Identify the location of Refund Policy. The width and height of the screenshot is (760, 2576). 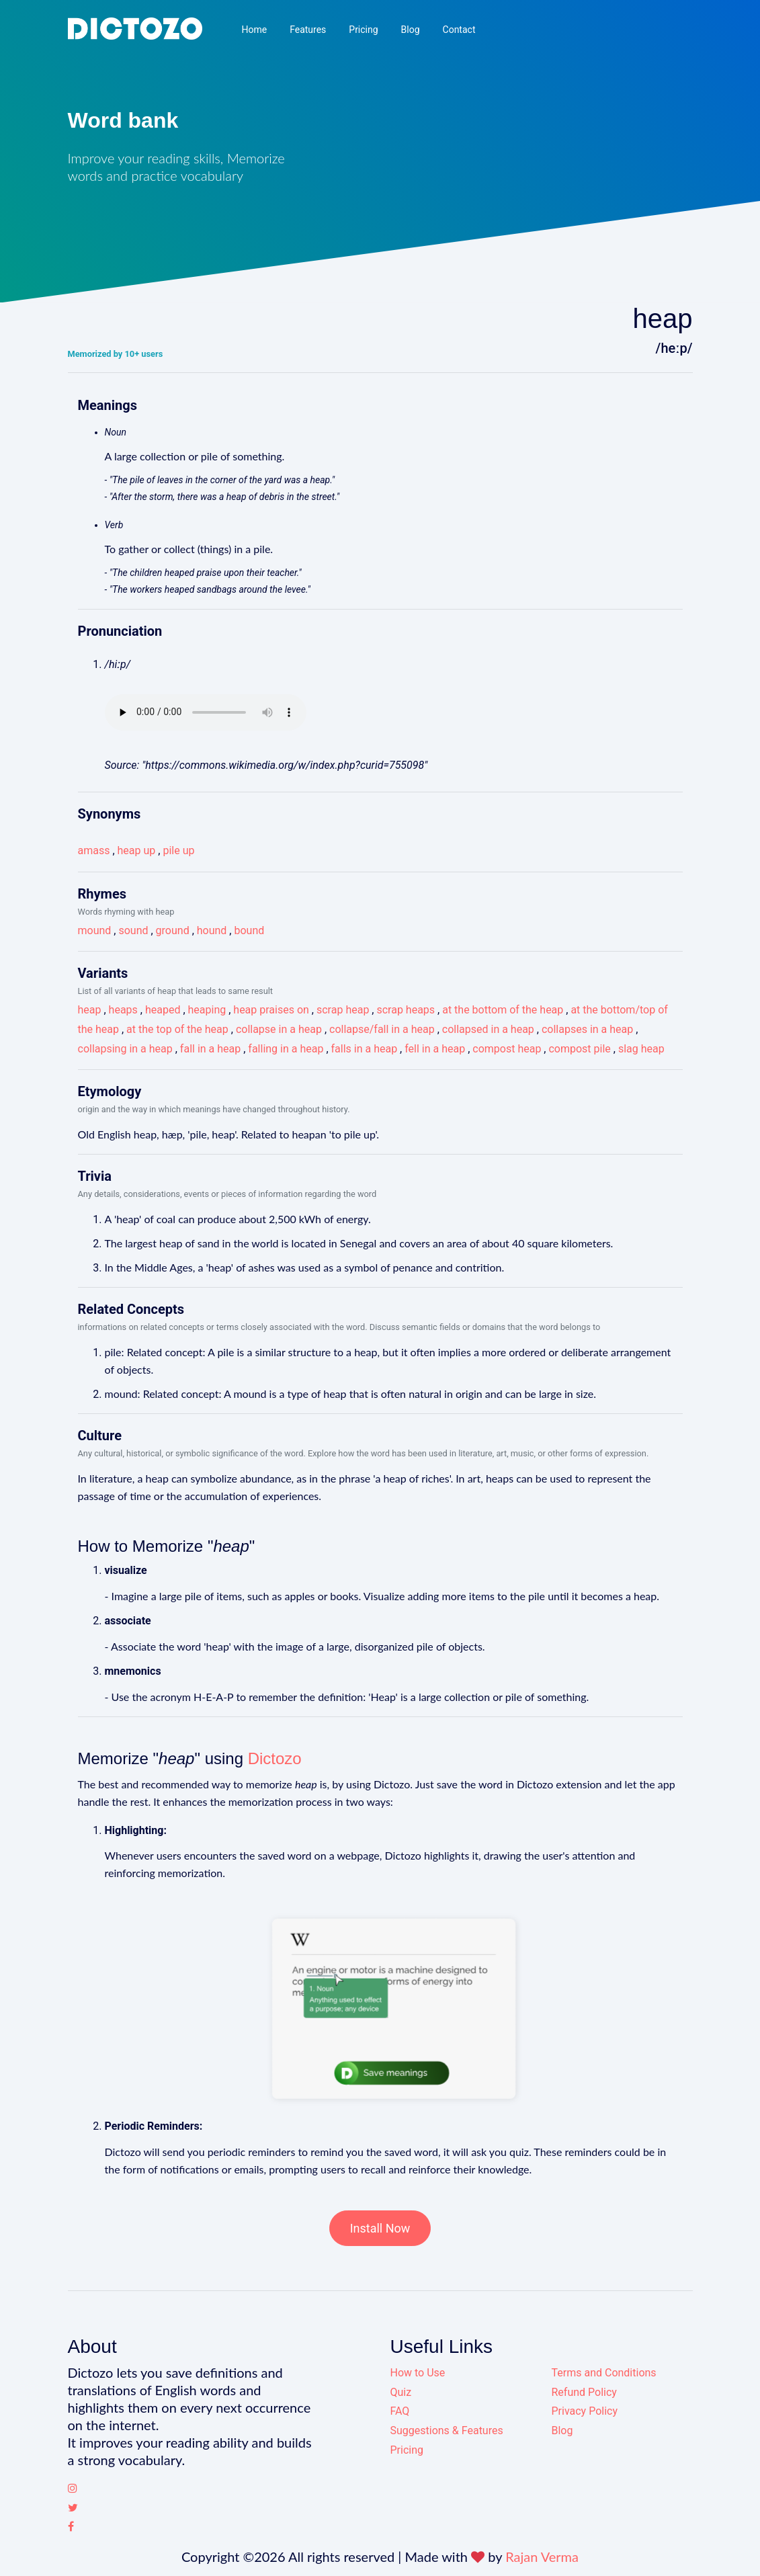
(584, 2392).